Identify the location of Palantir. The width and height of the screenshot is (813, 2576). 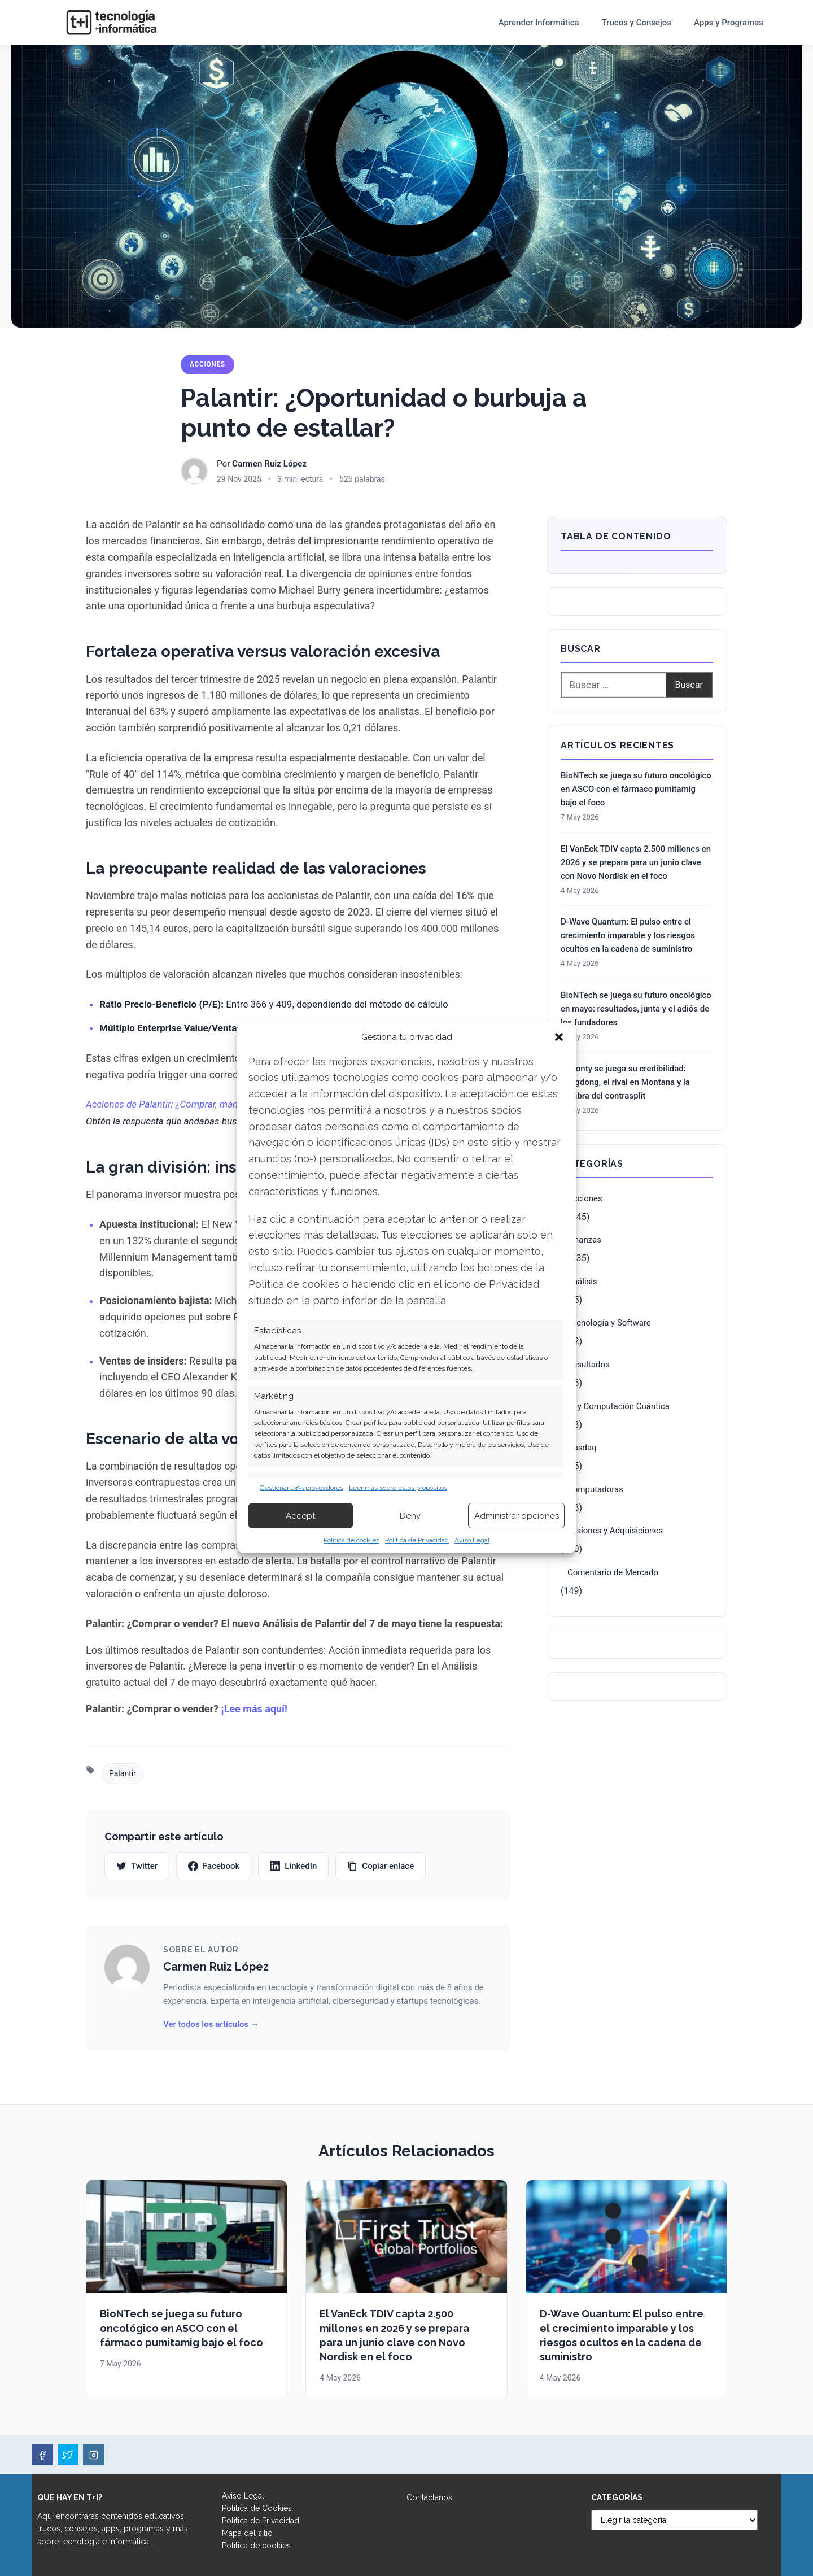
(122, 1773).